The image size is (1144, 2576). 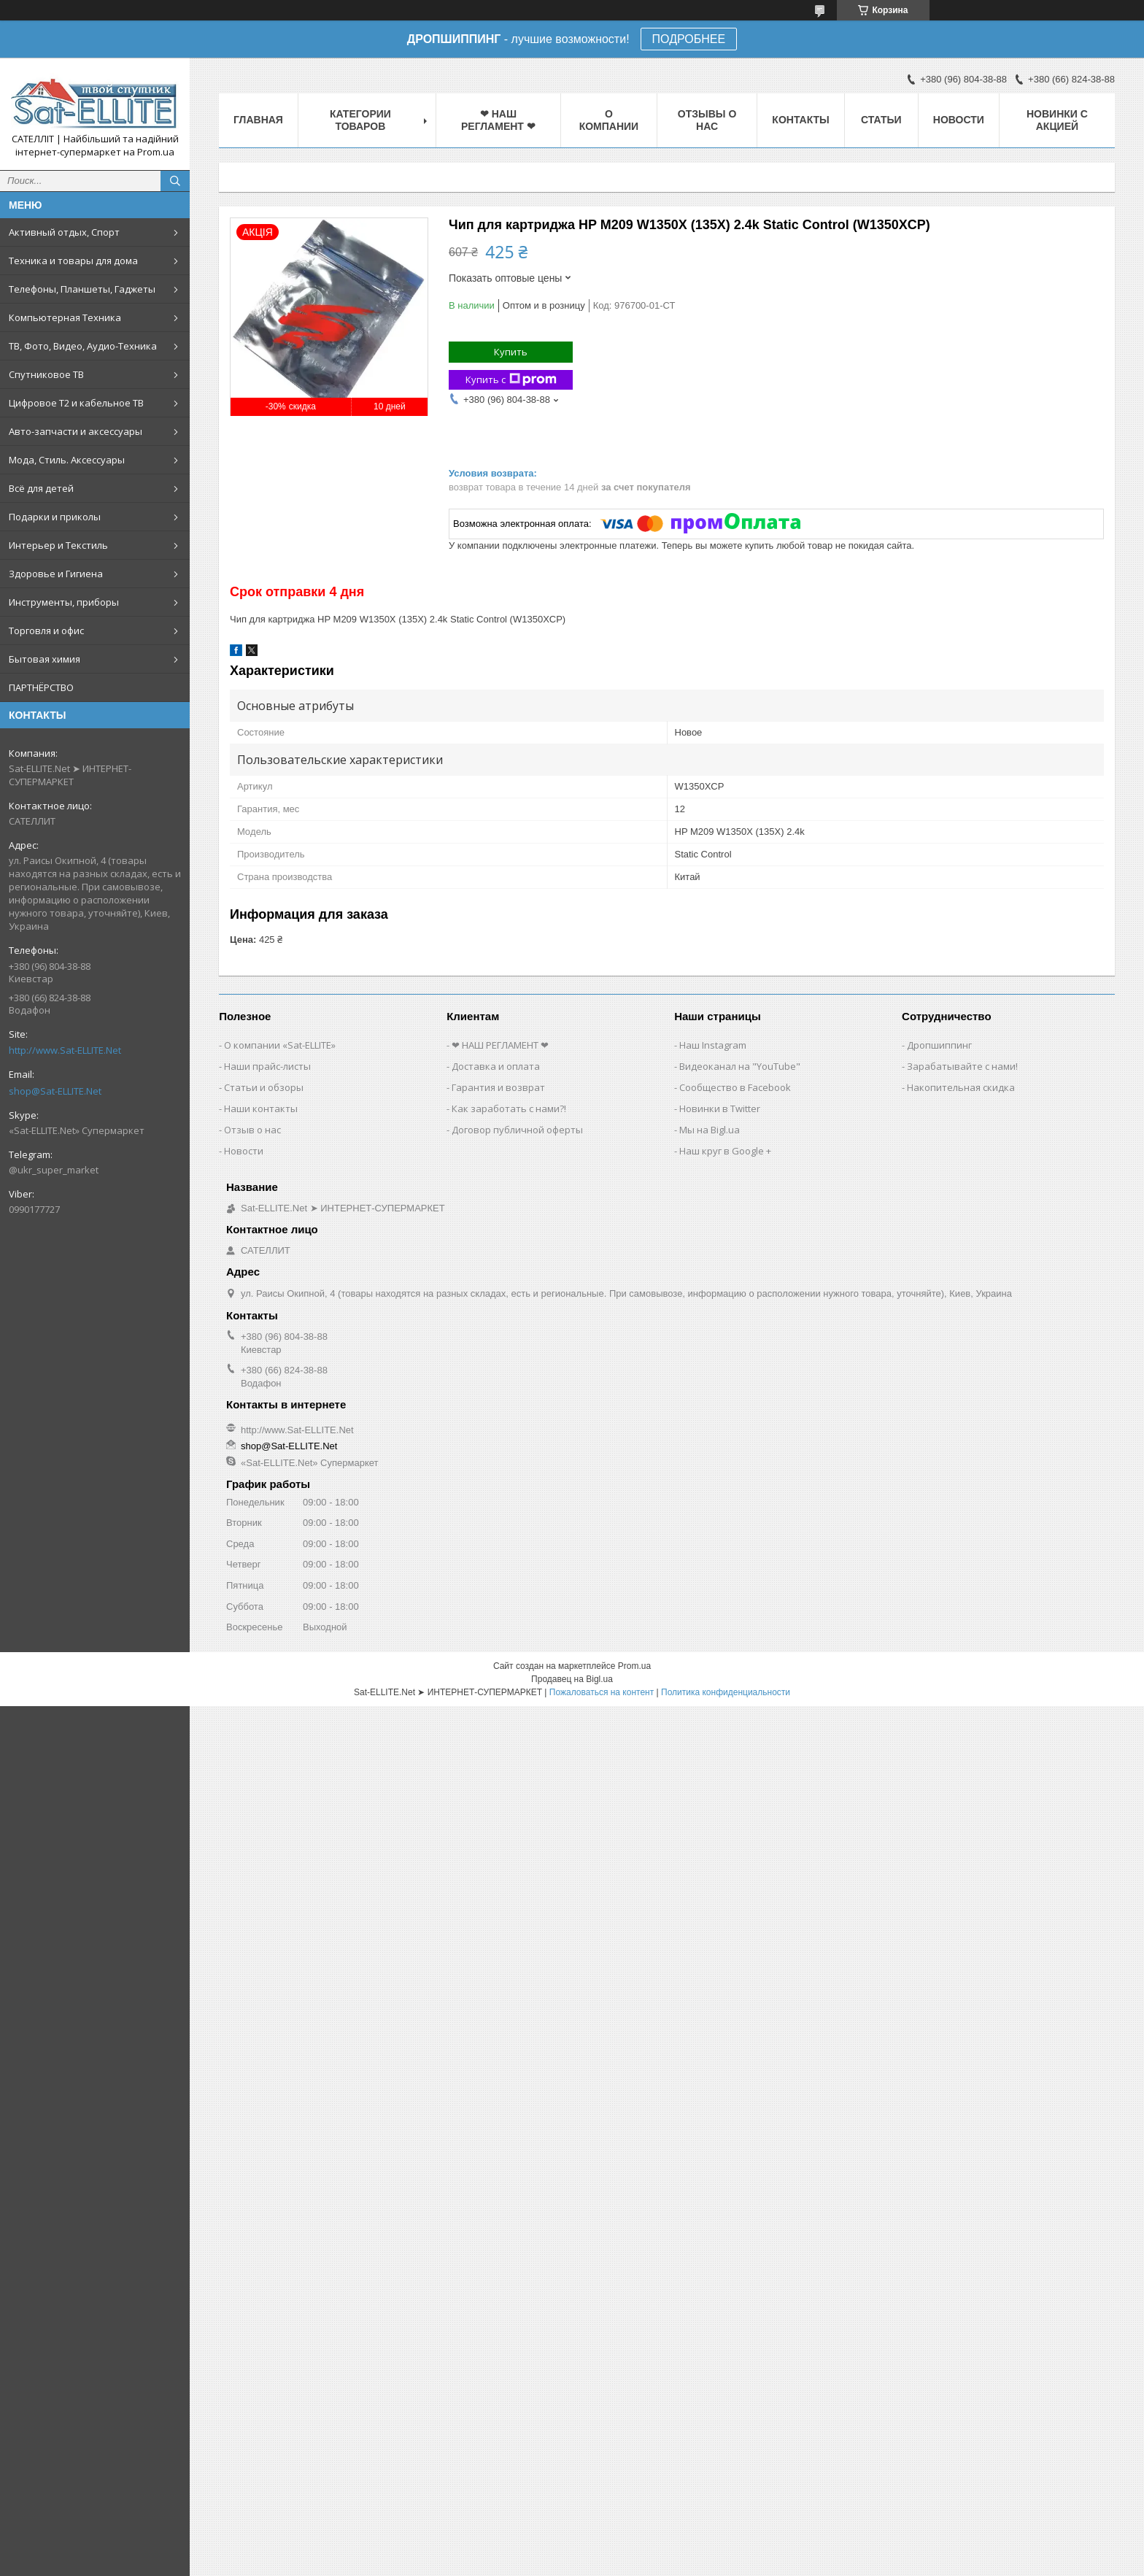 I want to click on shop@Sat-ELLITE.Net, so click(x=55, y=1091).